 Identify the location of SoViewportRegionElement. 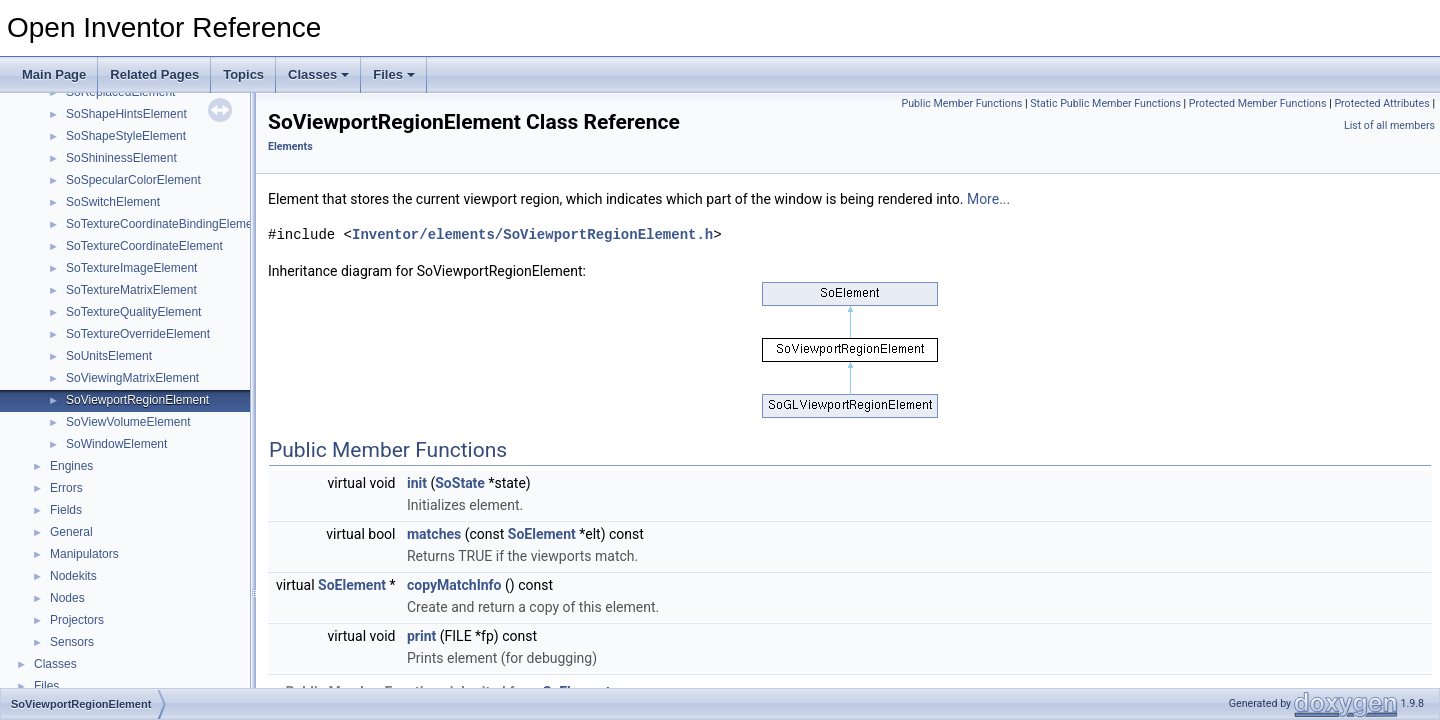
(137, 400).